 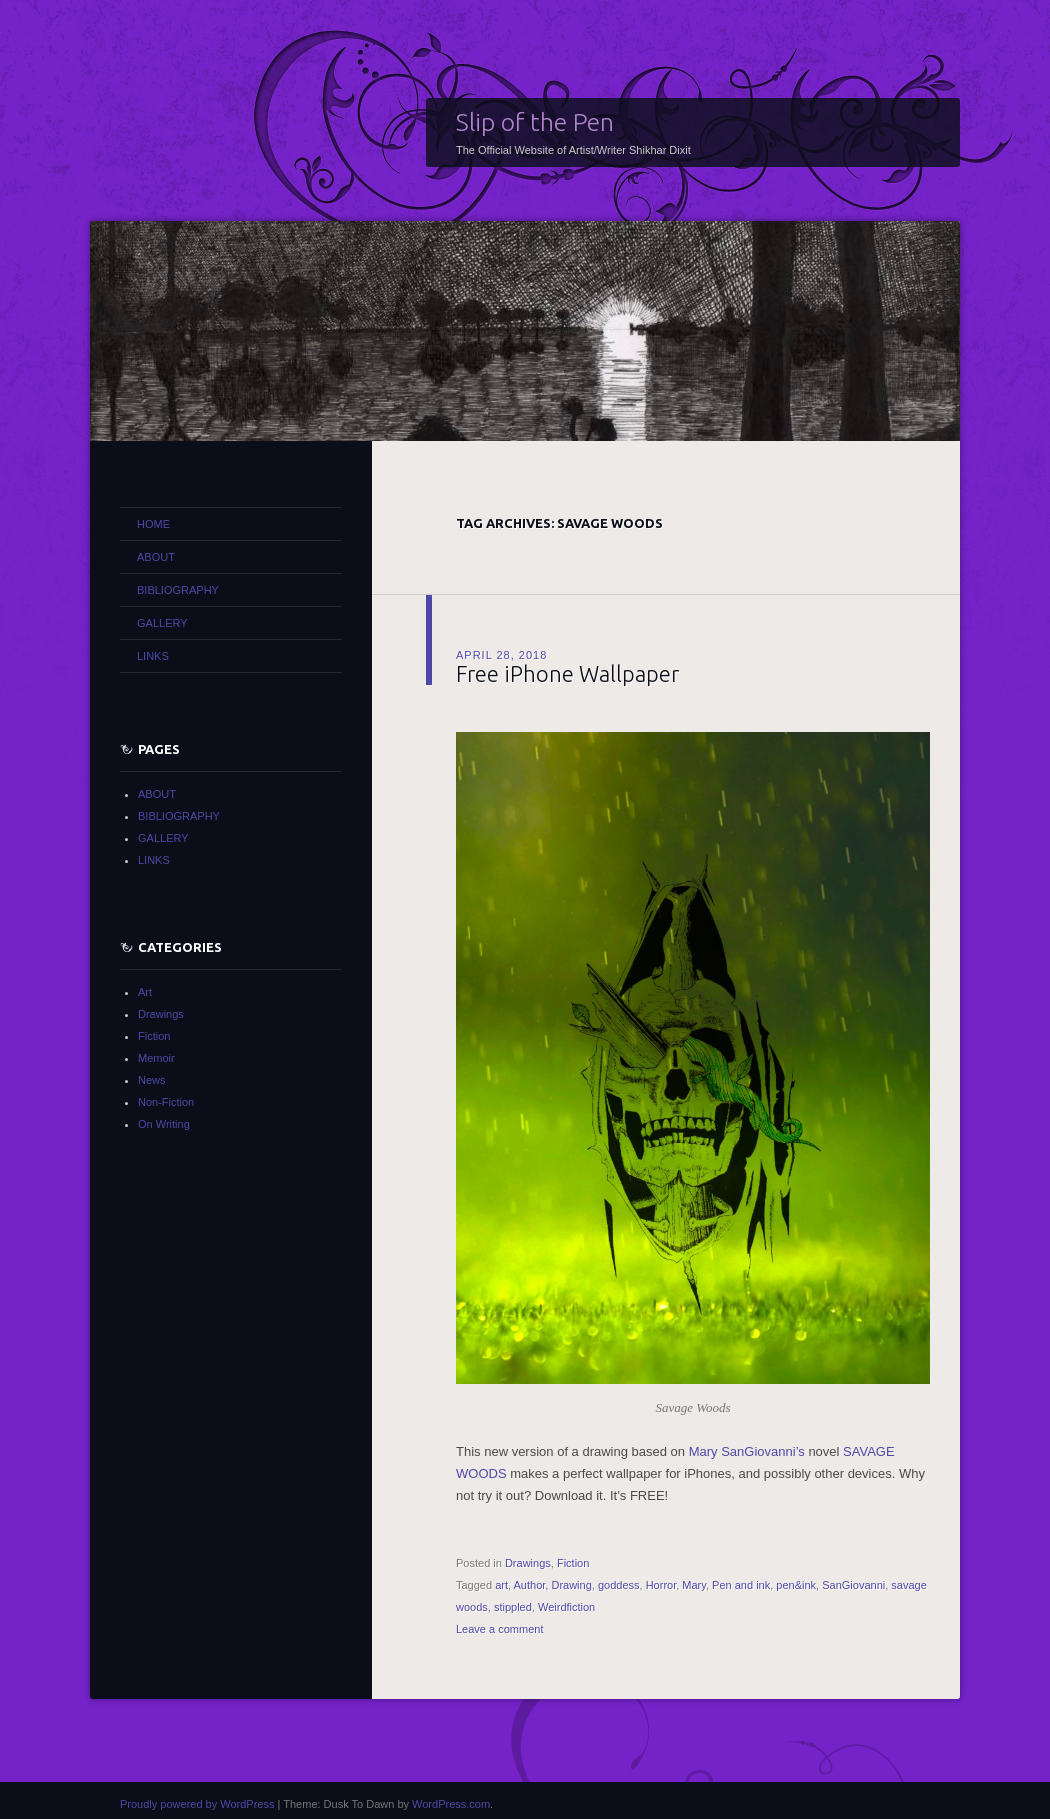 What do you see at coordinates (153, 656) in the screenshot?
I see `LINKS` at bounding box center [153, 656].